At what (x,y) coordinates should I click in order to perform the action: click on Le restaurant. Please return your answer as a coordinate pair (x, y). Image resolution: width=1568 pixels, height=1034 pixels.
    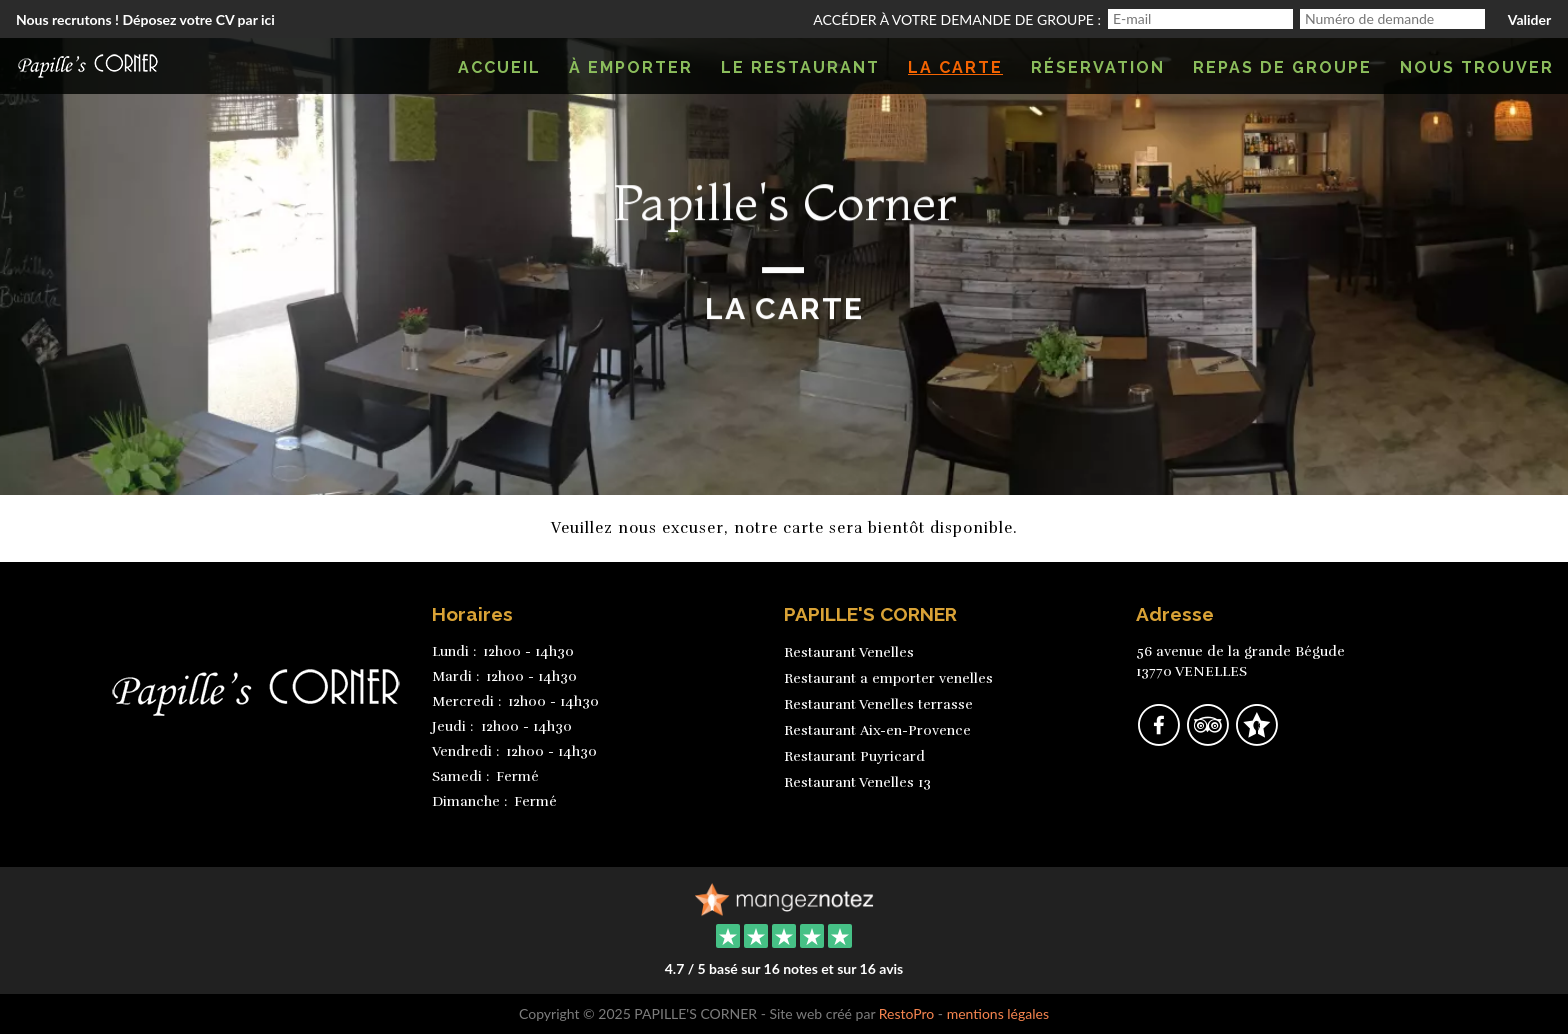
    Looking at the image, I should click on (800, 67).